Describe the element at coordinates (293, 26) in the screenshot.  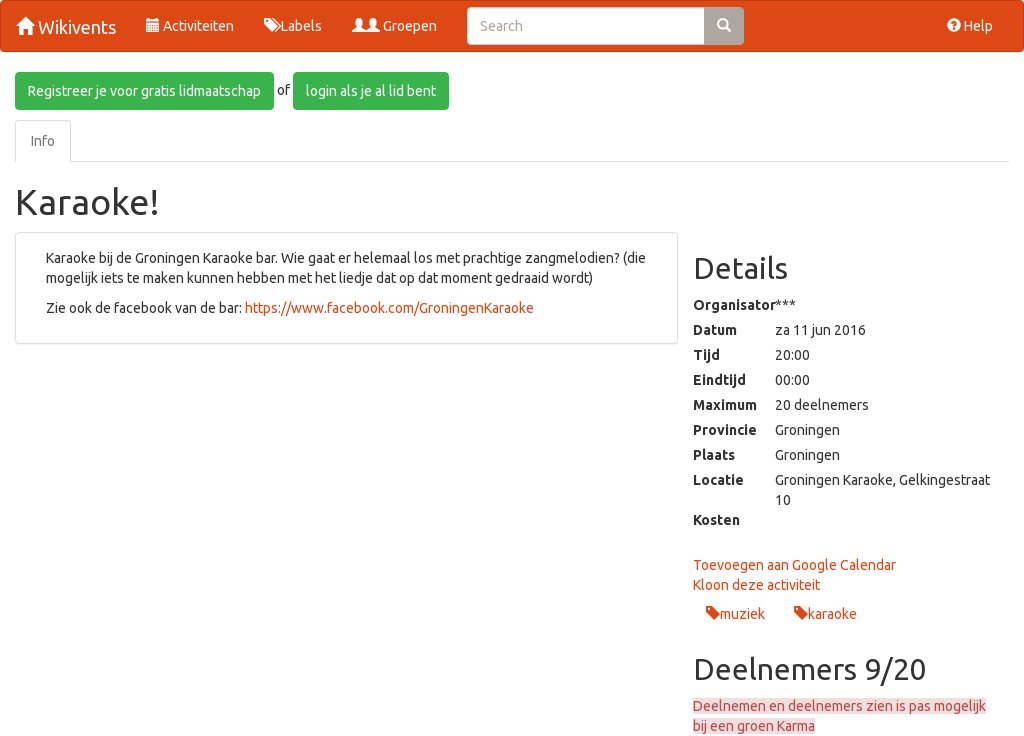
I see `Labels` at that location.